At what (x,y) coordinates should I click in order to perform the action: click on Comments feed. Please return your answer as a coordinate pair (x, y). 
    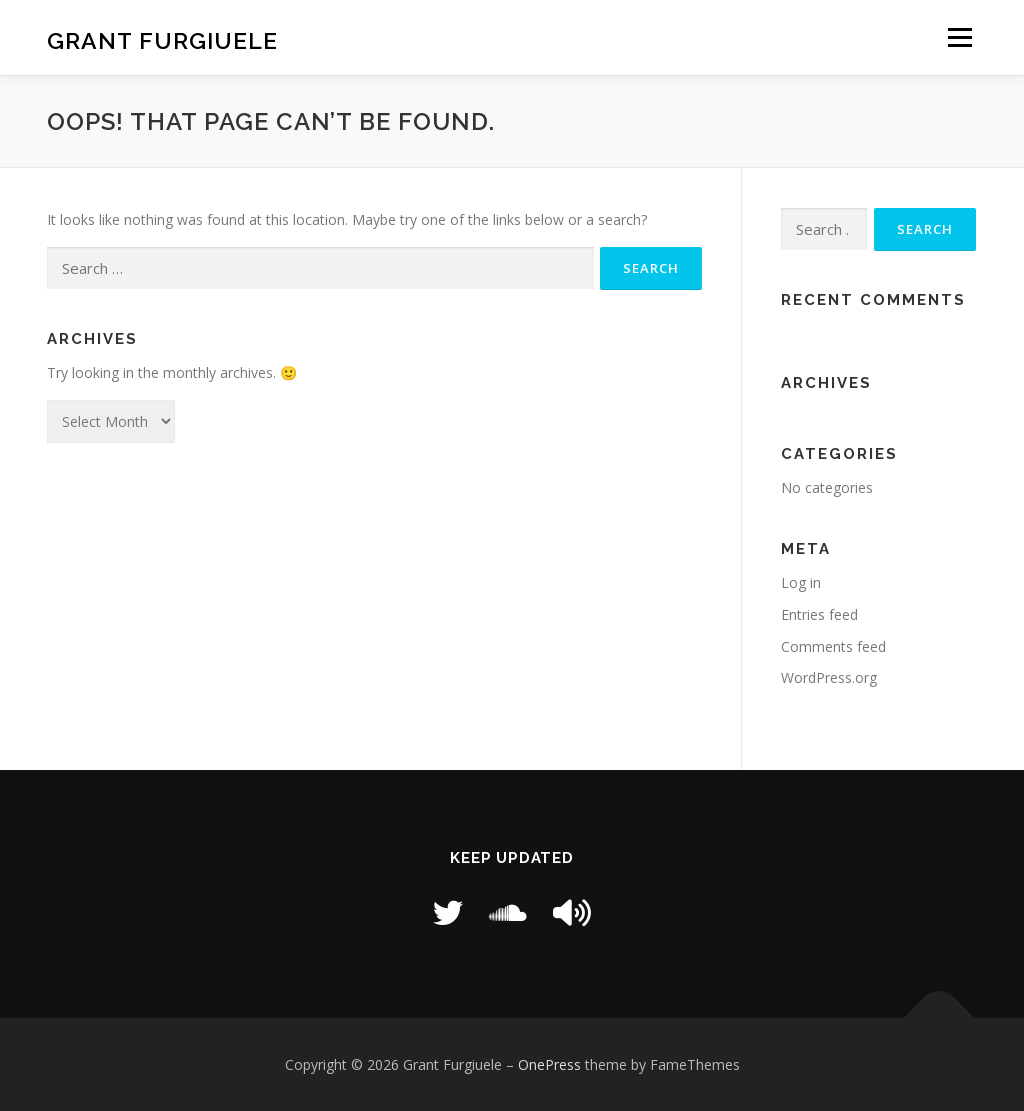
    Looking at the image, I should click on (833, 646).